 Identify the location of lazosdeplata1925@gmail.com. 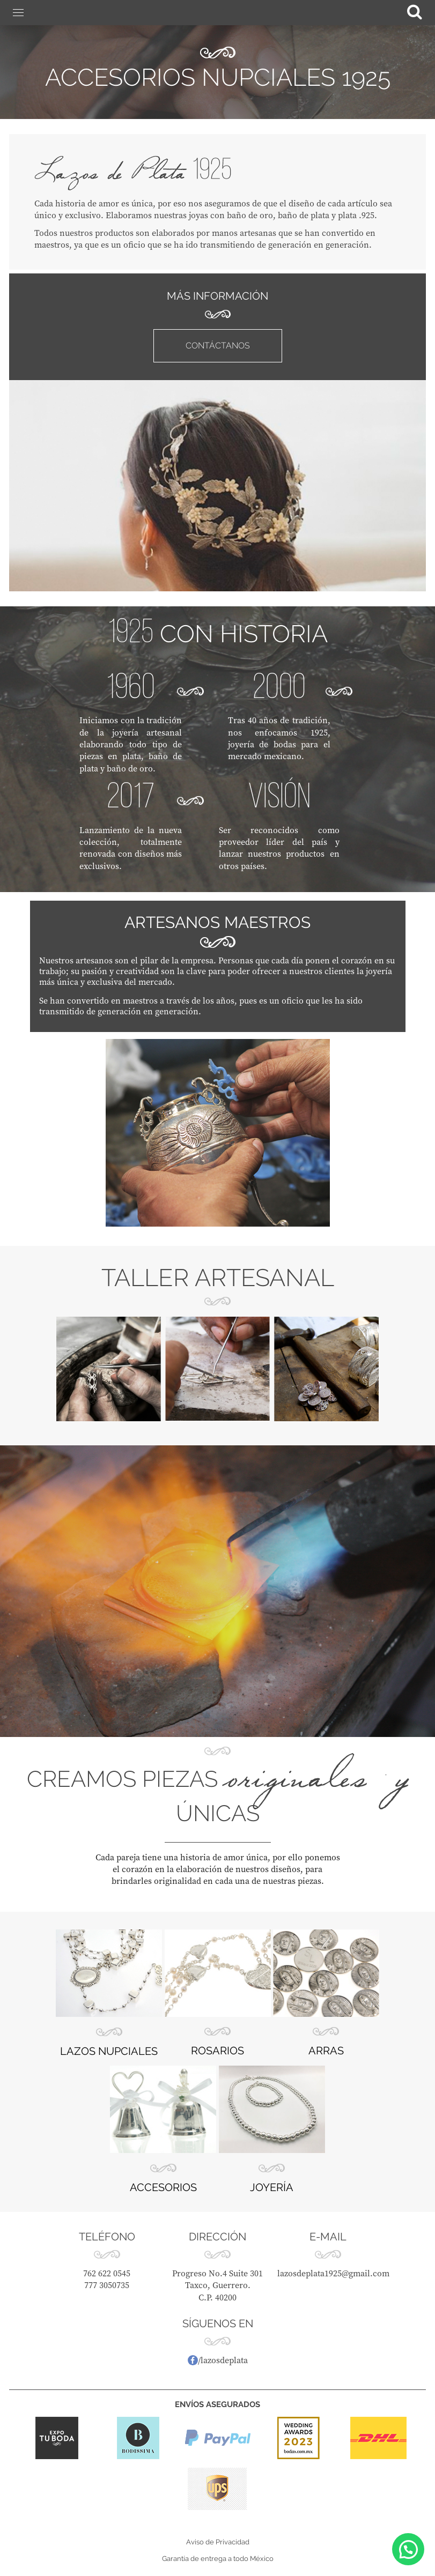
(333, 2273).